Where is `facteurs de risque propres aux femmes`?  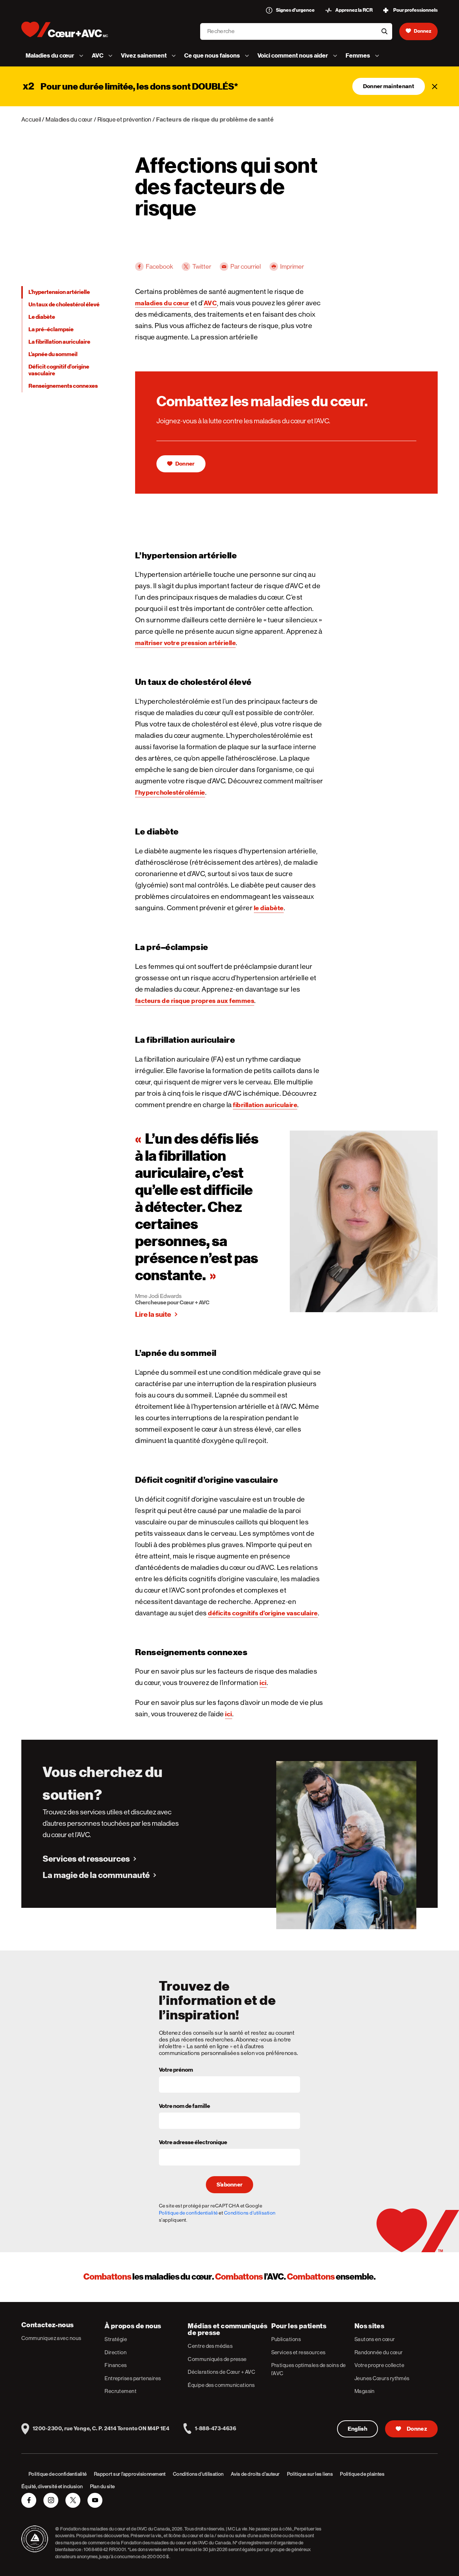
facteurs de risque propres aux femmes is located at coordinates (195, 1001).